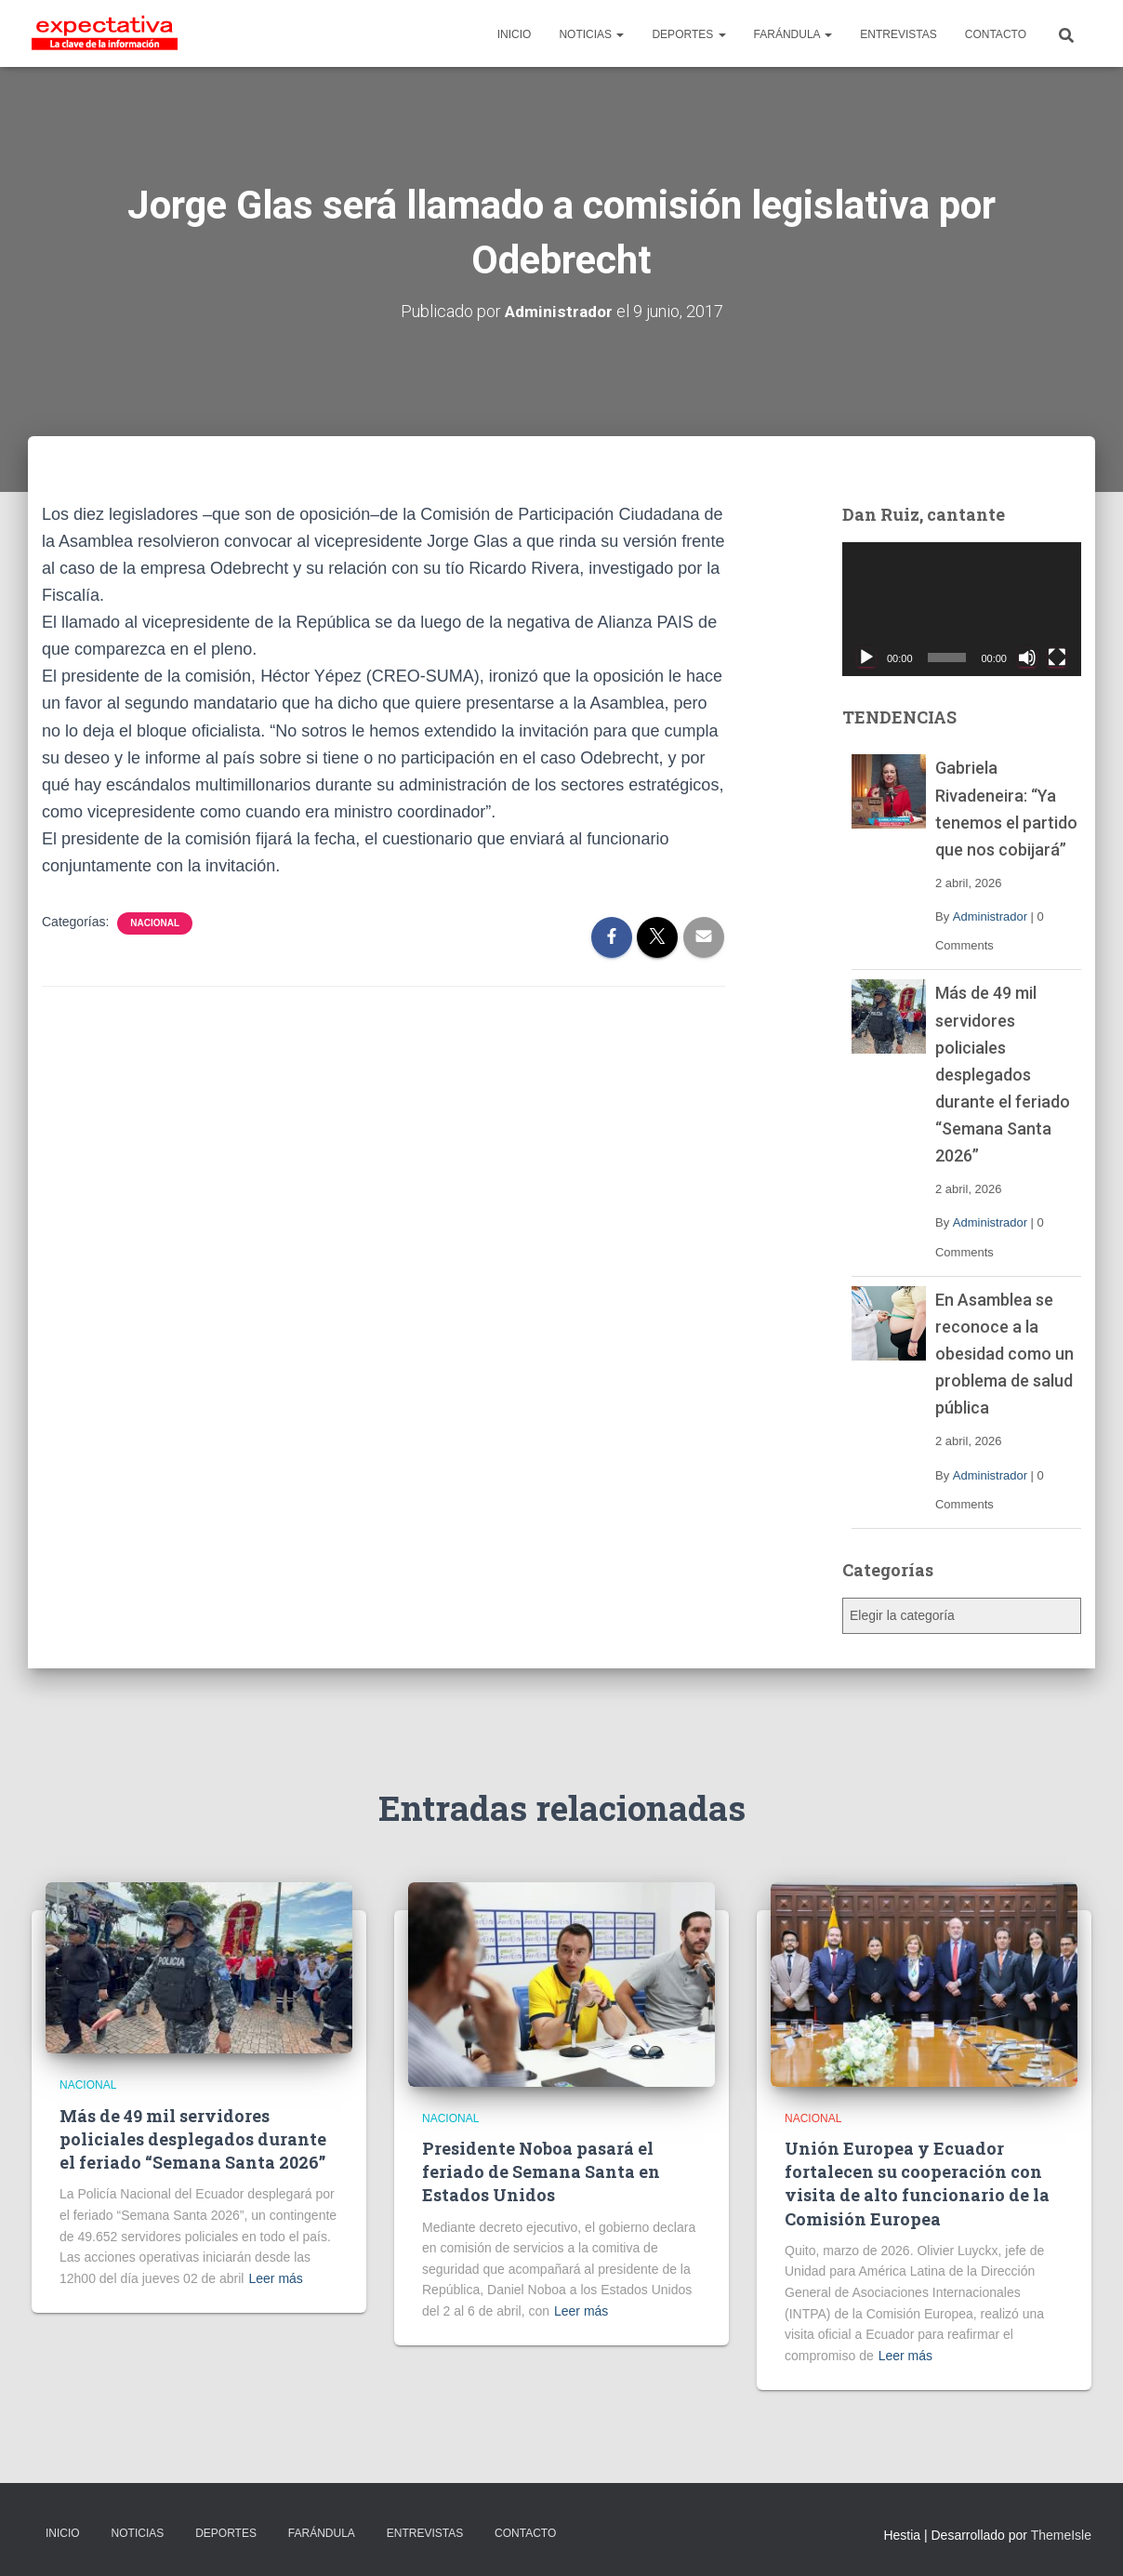  I want to click on DEPORTES, so click(688, 34).